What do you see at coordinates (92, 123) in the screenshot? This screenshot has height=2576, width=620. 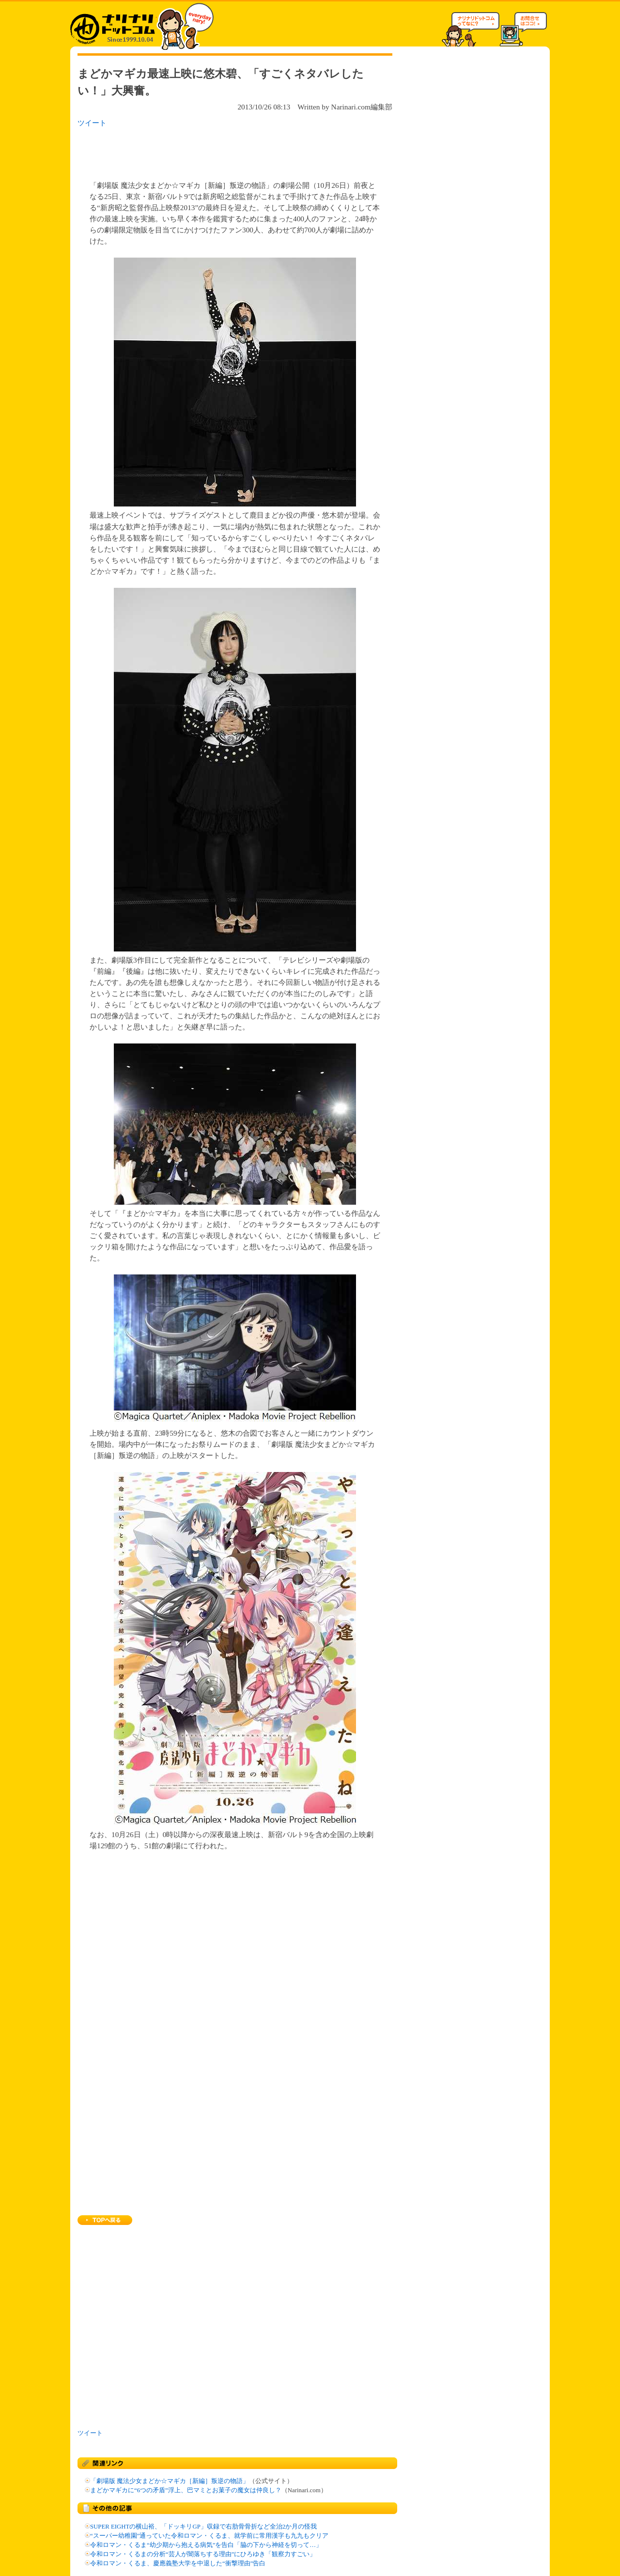 I see `ツイート` at bounding box center [92, 123].